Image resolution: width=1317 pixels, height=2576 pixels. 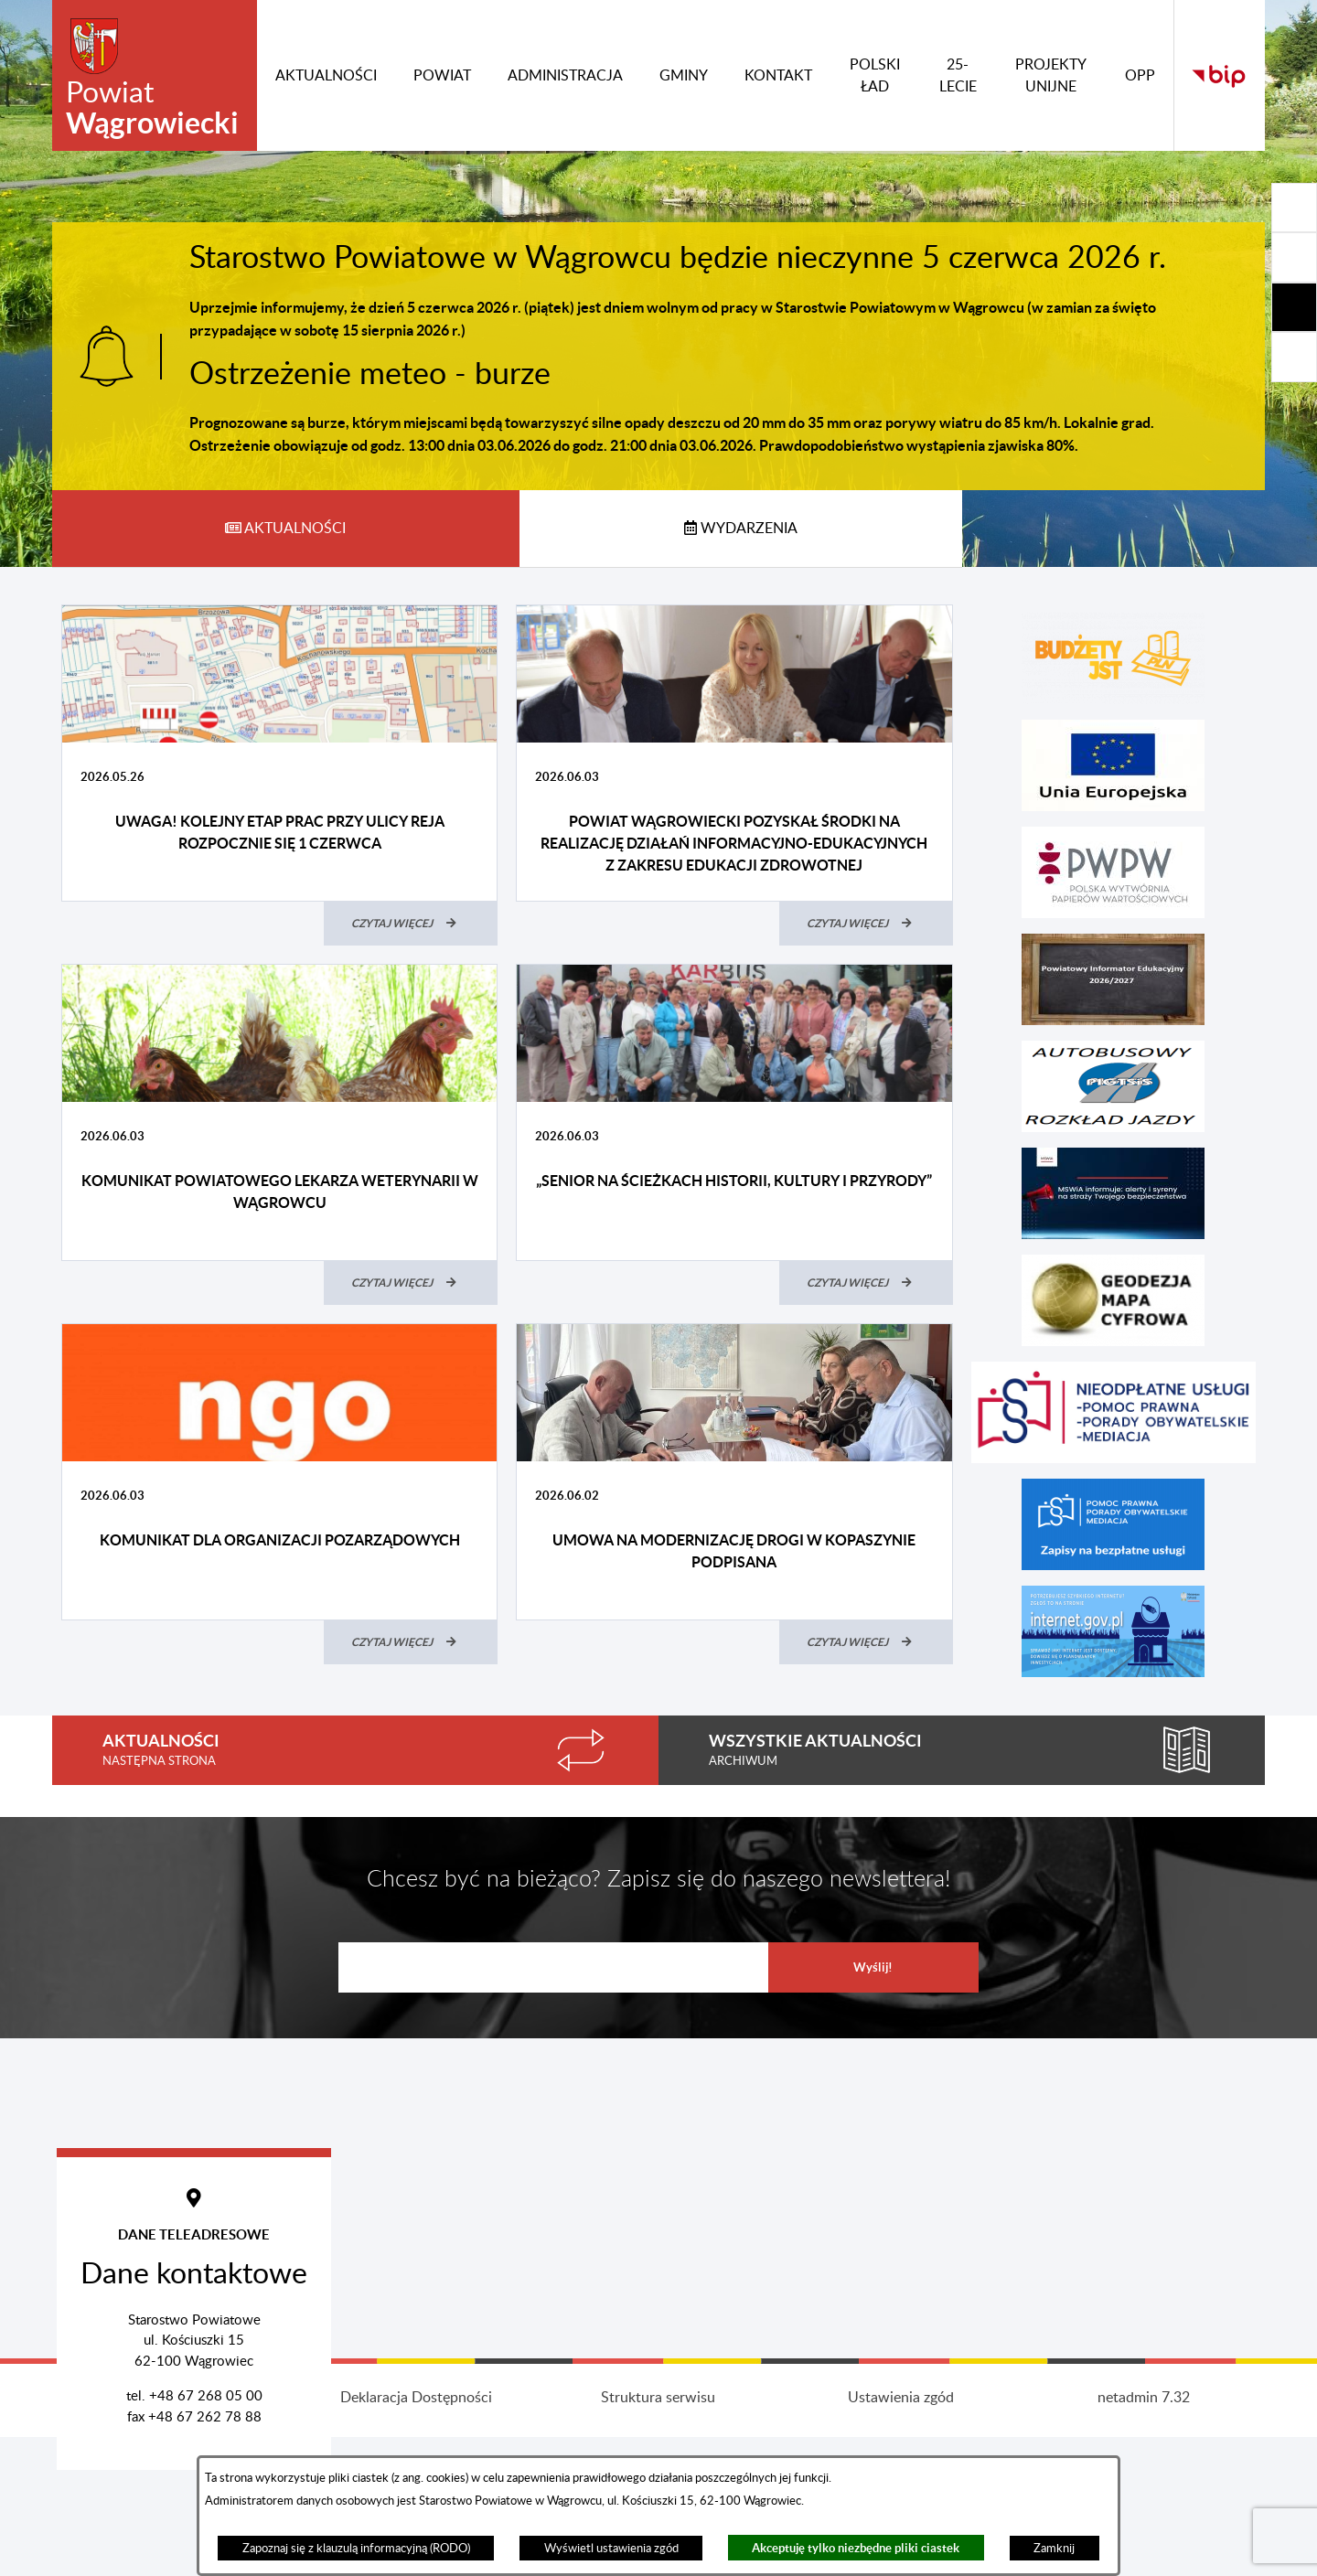 I want to click on Zamknij, so click(x=1054, y=2548).